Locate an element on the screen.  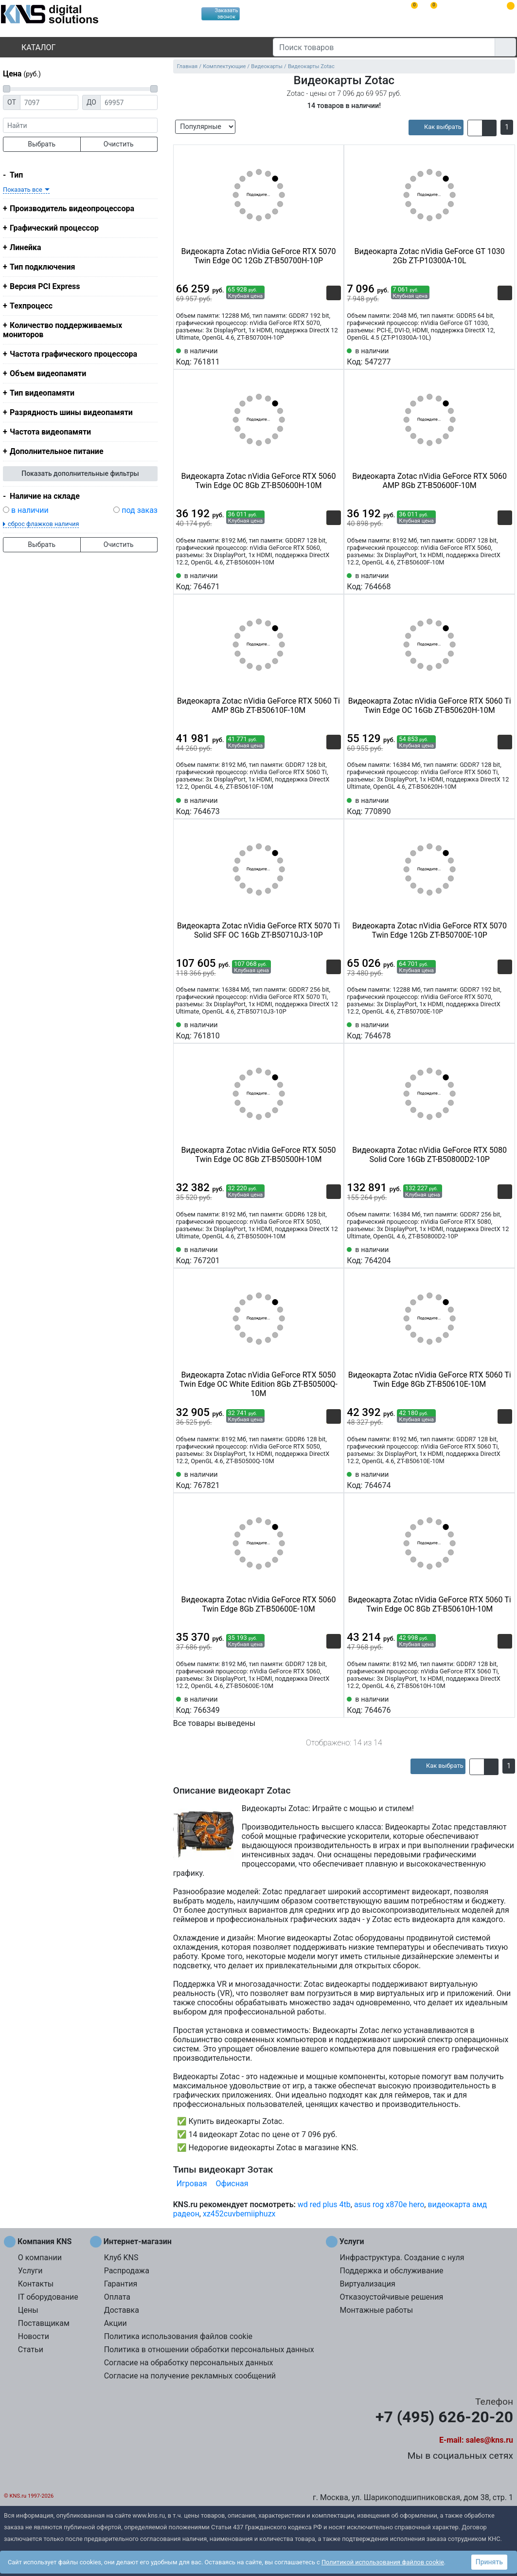
в наличии is located at coordinates (30, 510).